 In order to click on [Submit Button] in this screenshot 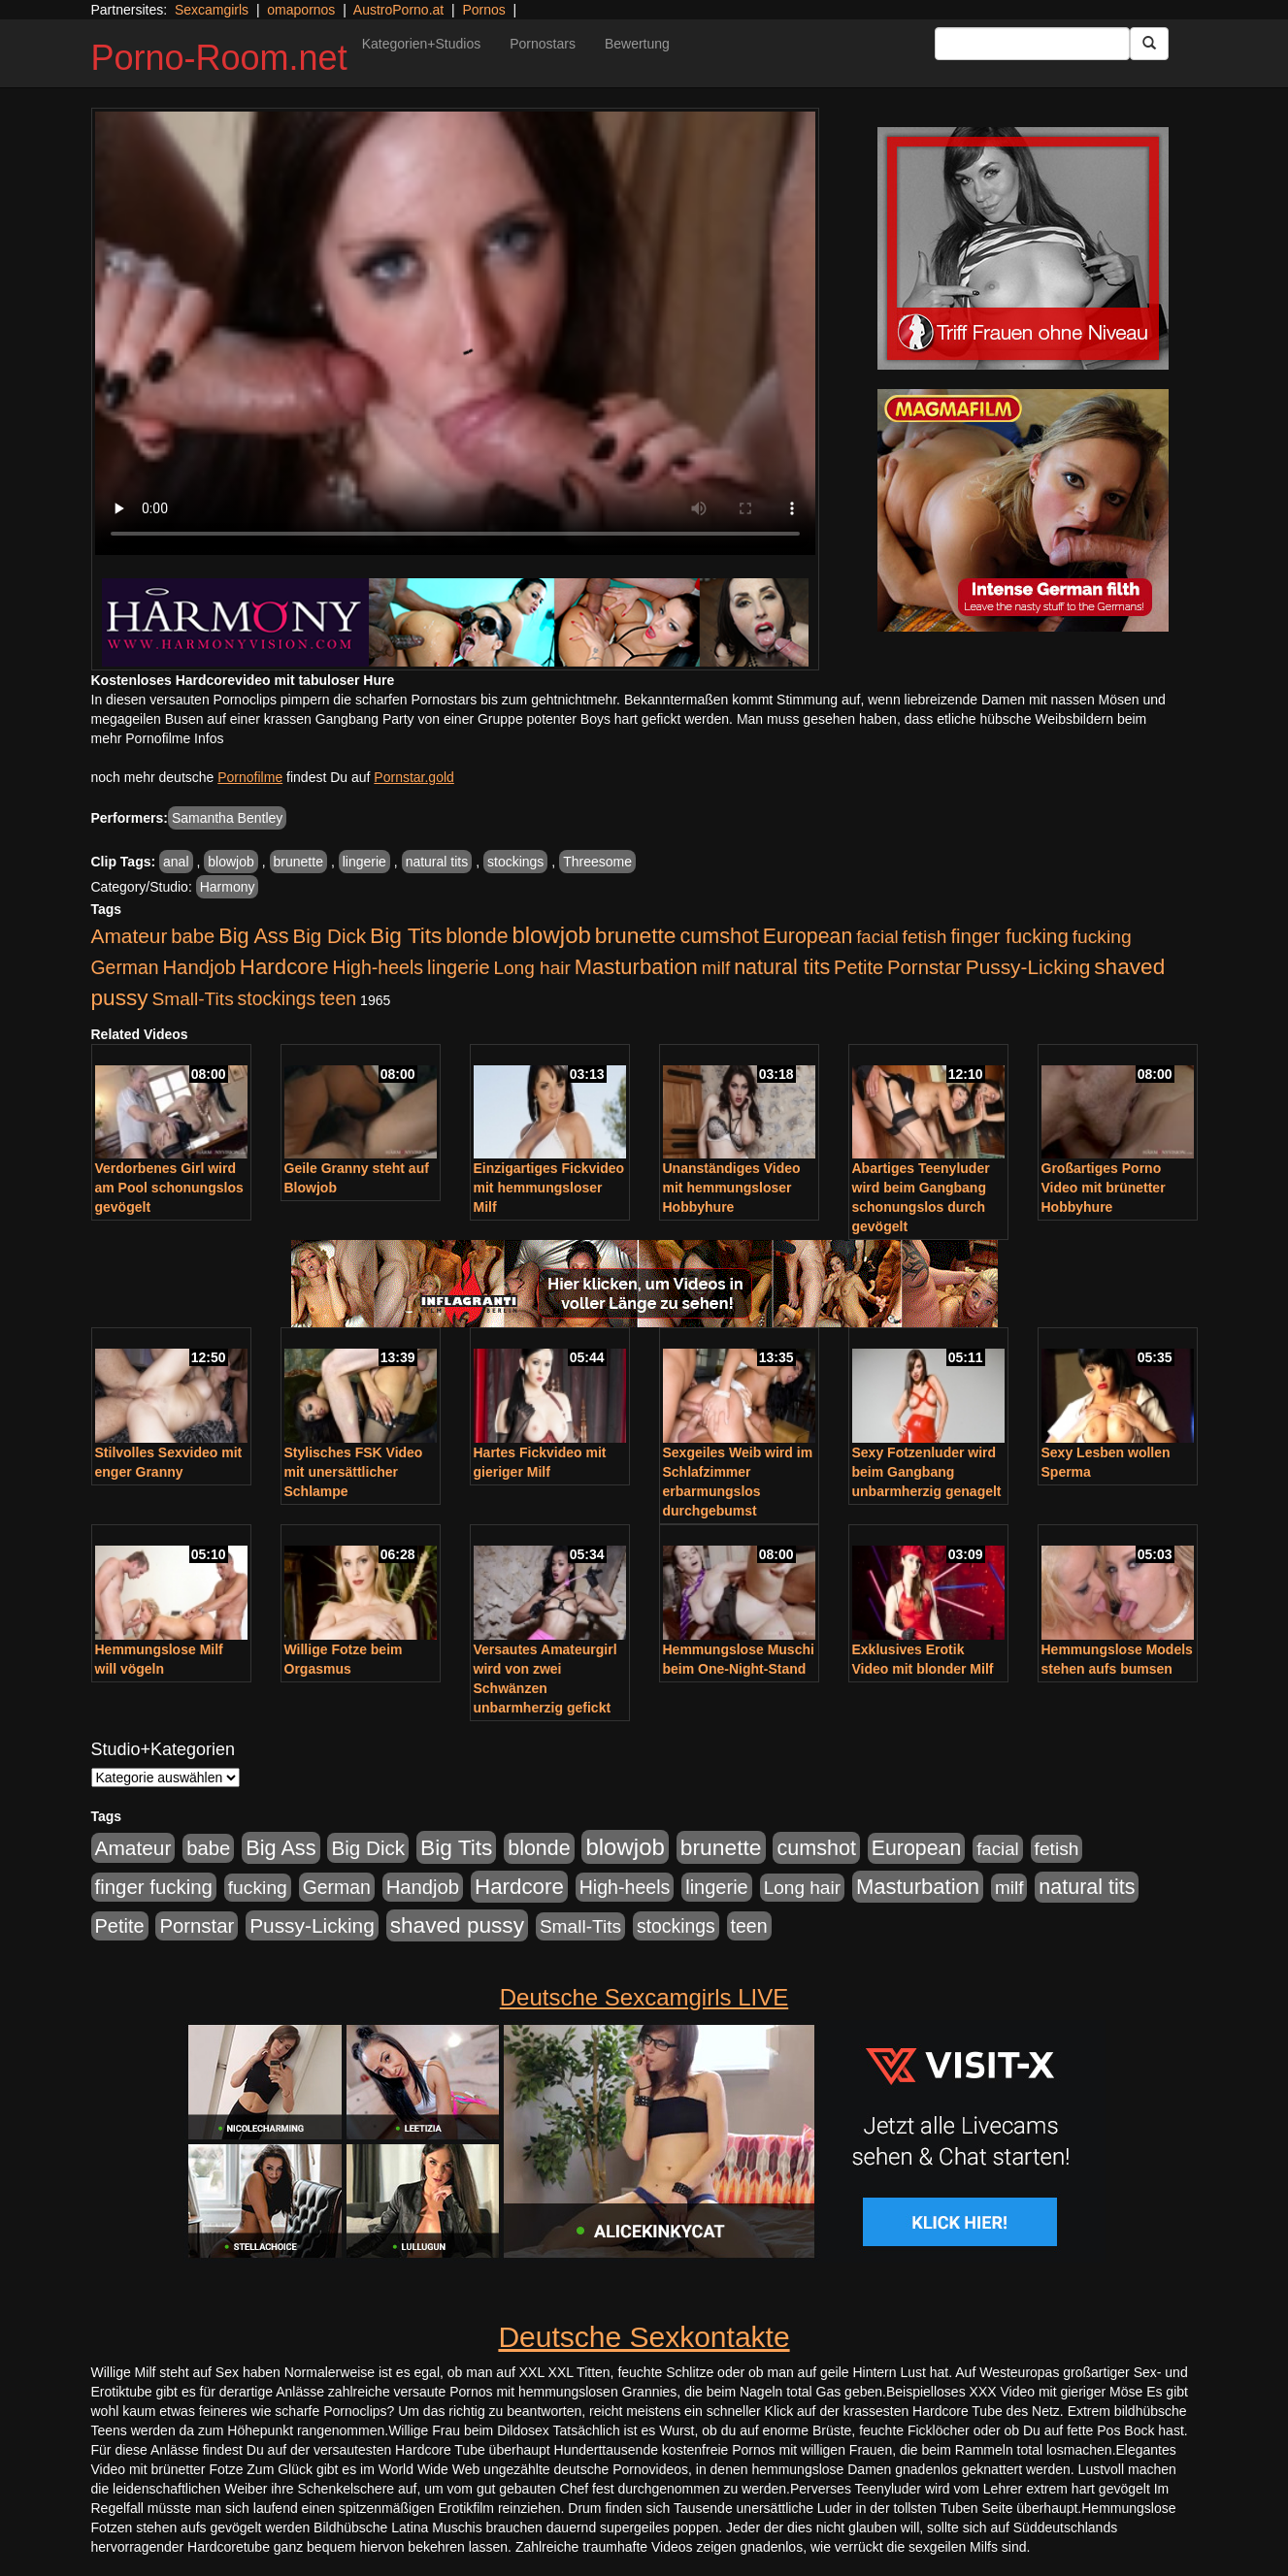, I will do `click(1149, 43)`.